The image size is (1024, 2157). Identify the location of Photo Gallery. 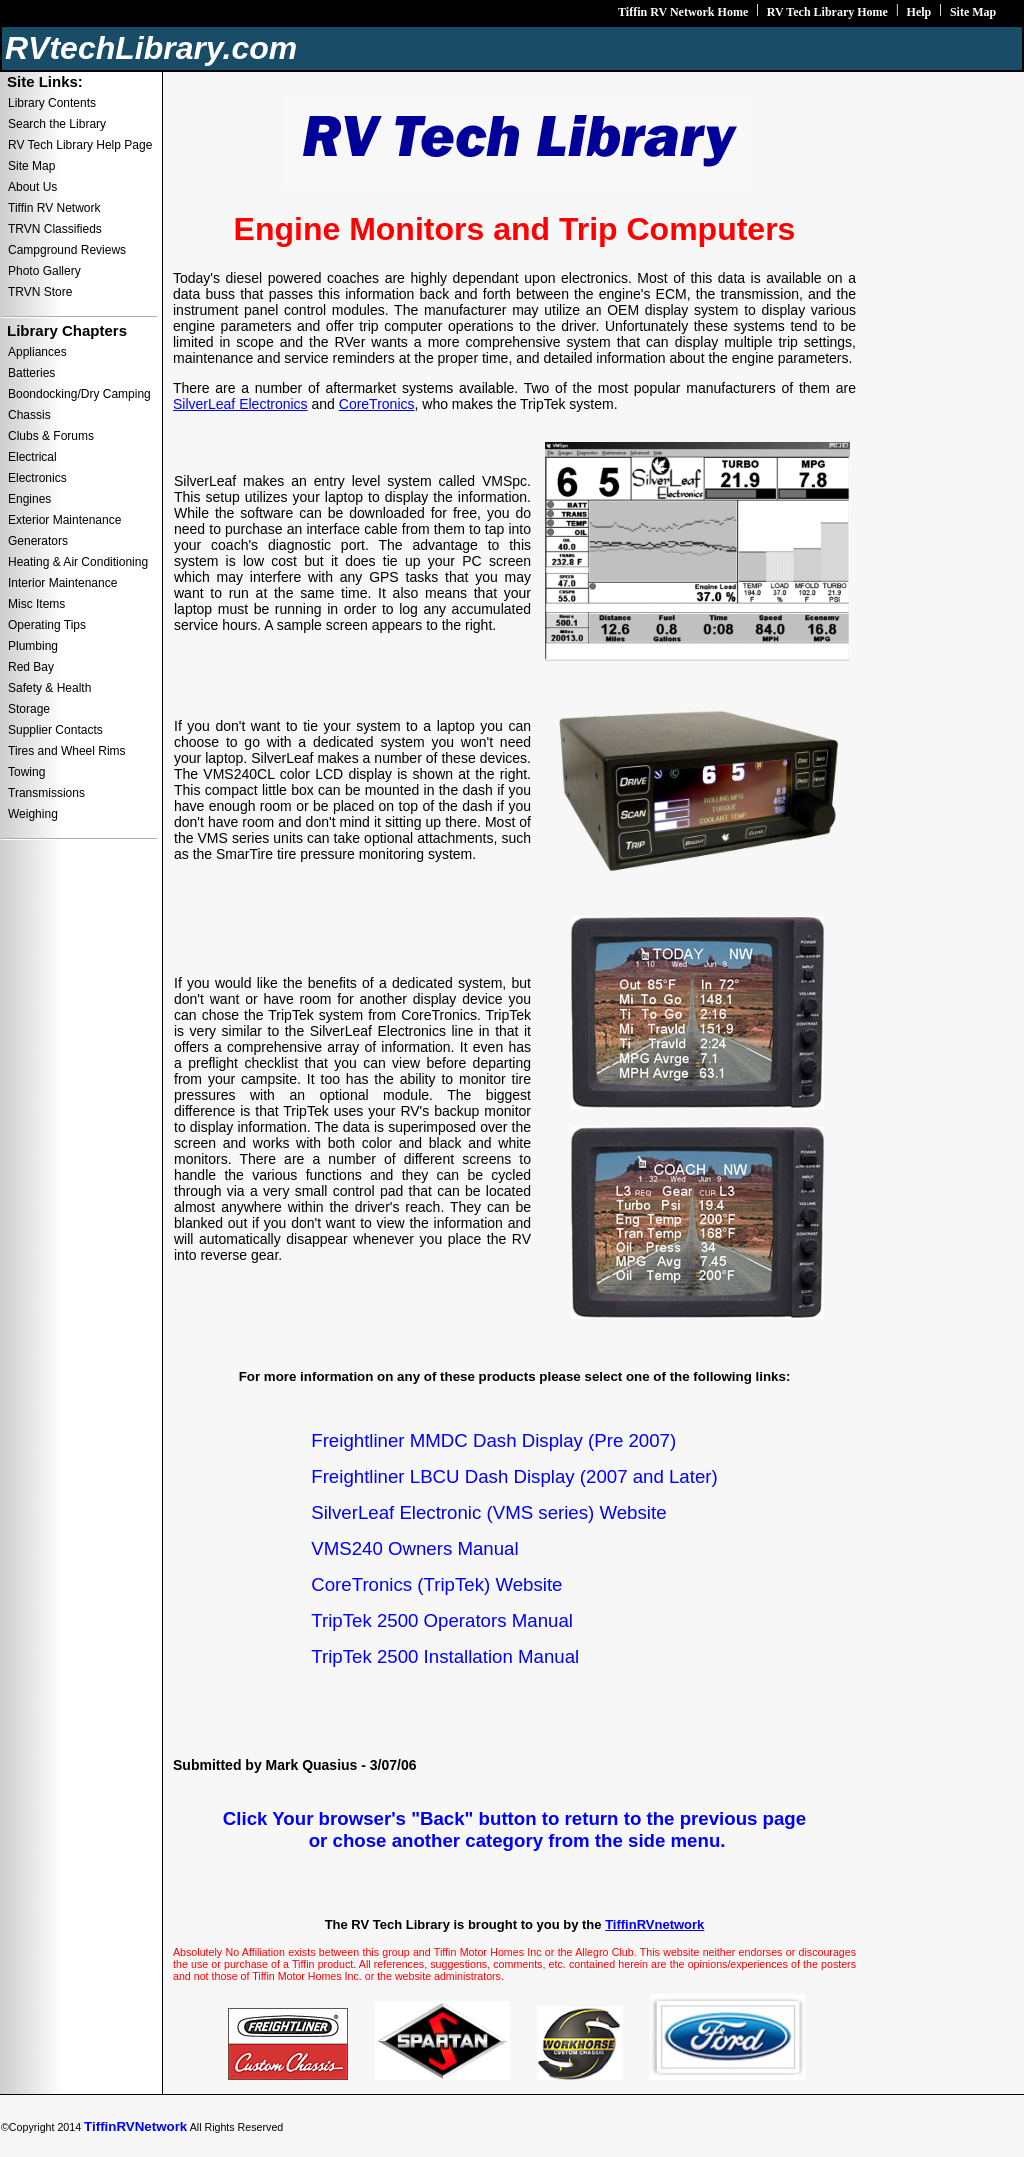
(44, 271).